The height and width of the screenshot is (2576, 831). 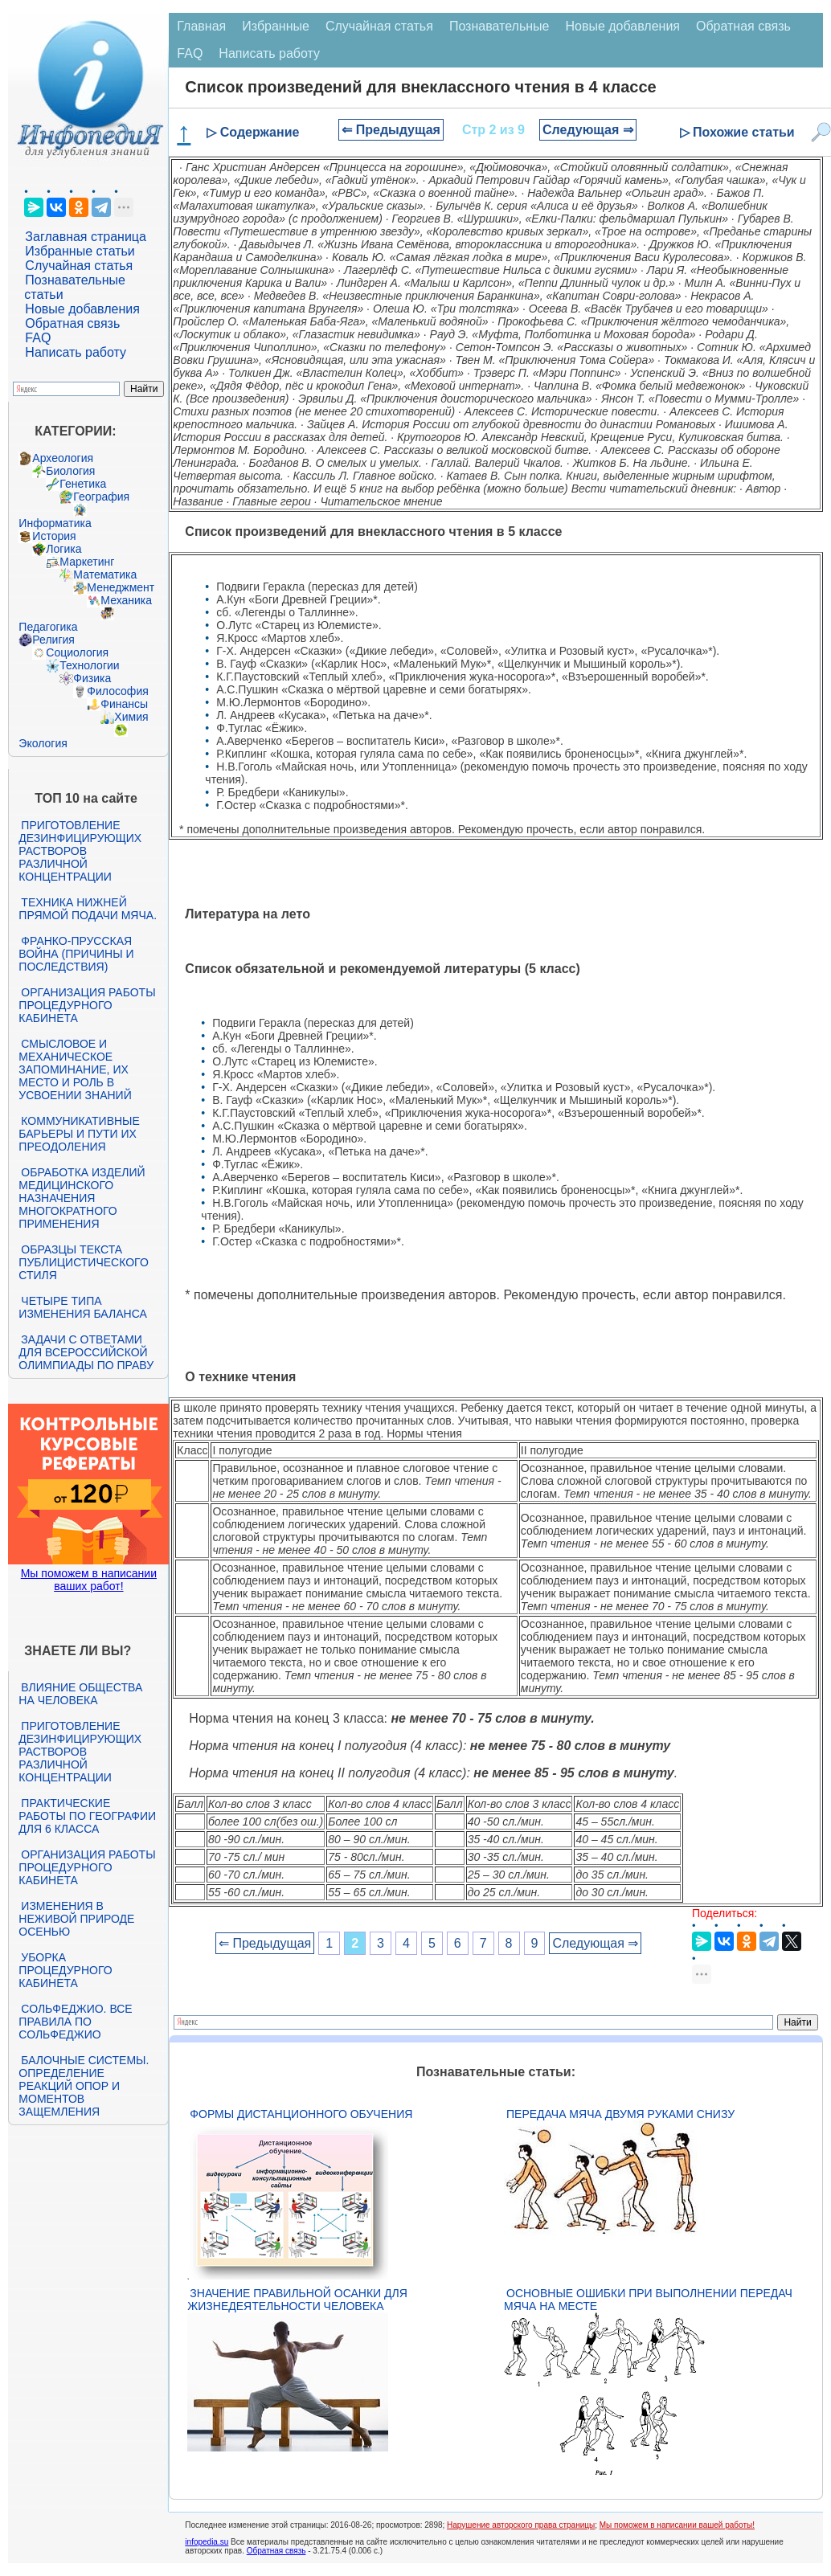 What do you see at coordinates (201, 26) in the screenshot?
I see `Главная` at bounding box center [201, 26].